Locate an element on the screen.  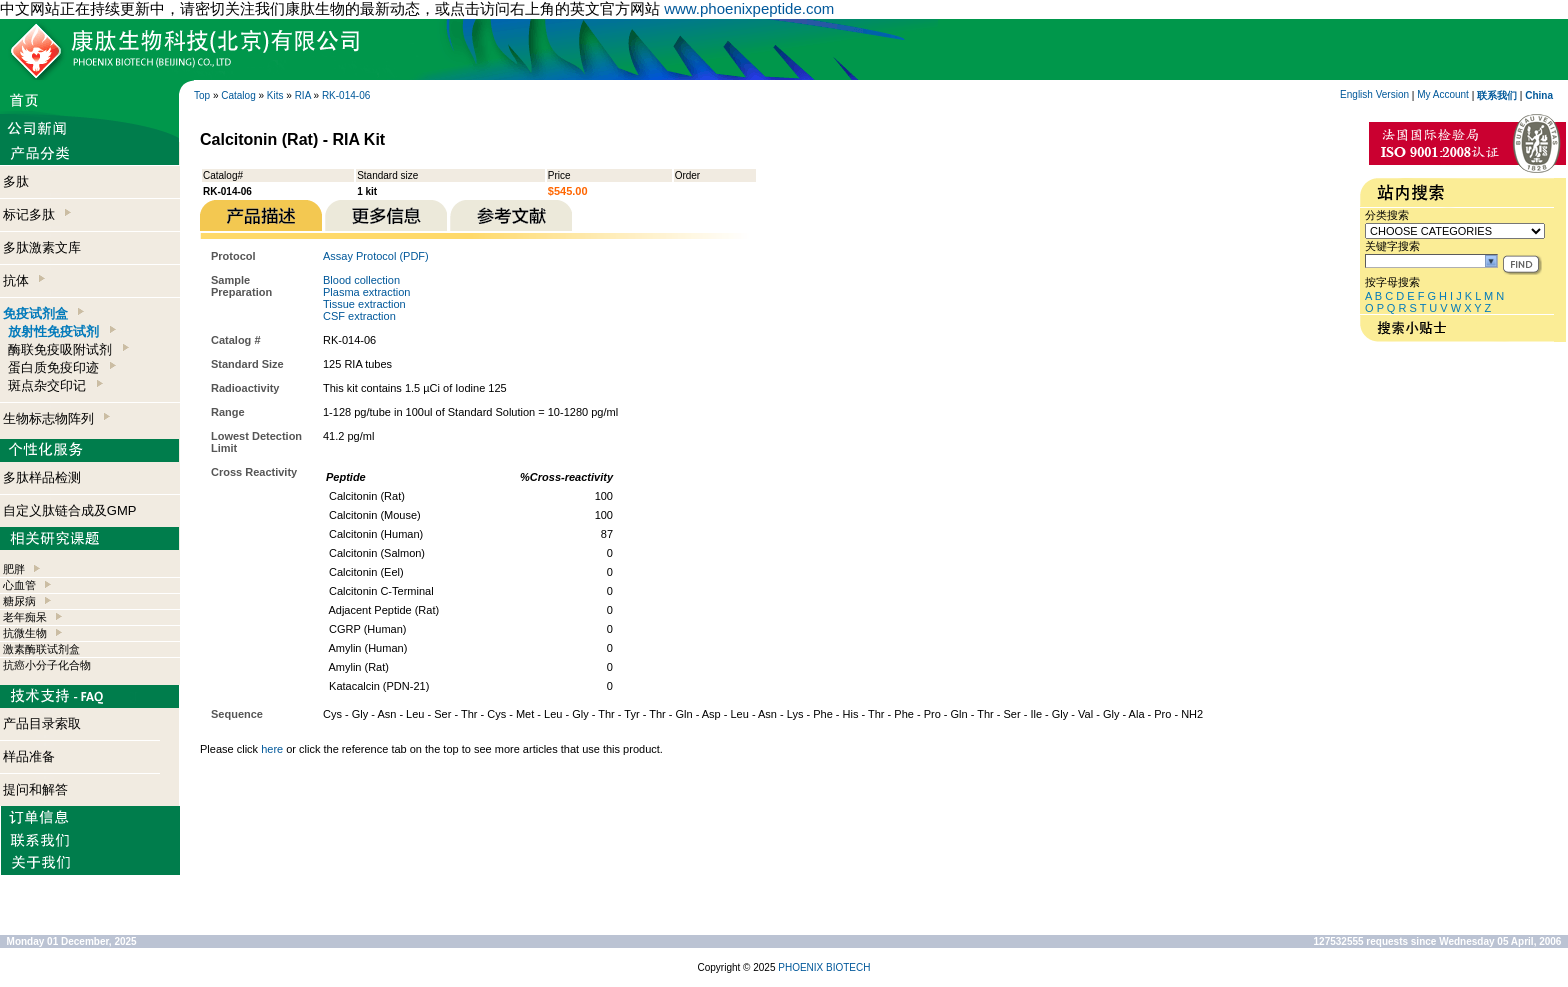
Catalog is located at coordinates (238, 95).